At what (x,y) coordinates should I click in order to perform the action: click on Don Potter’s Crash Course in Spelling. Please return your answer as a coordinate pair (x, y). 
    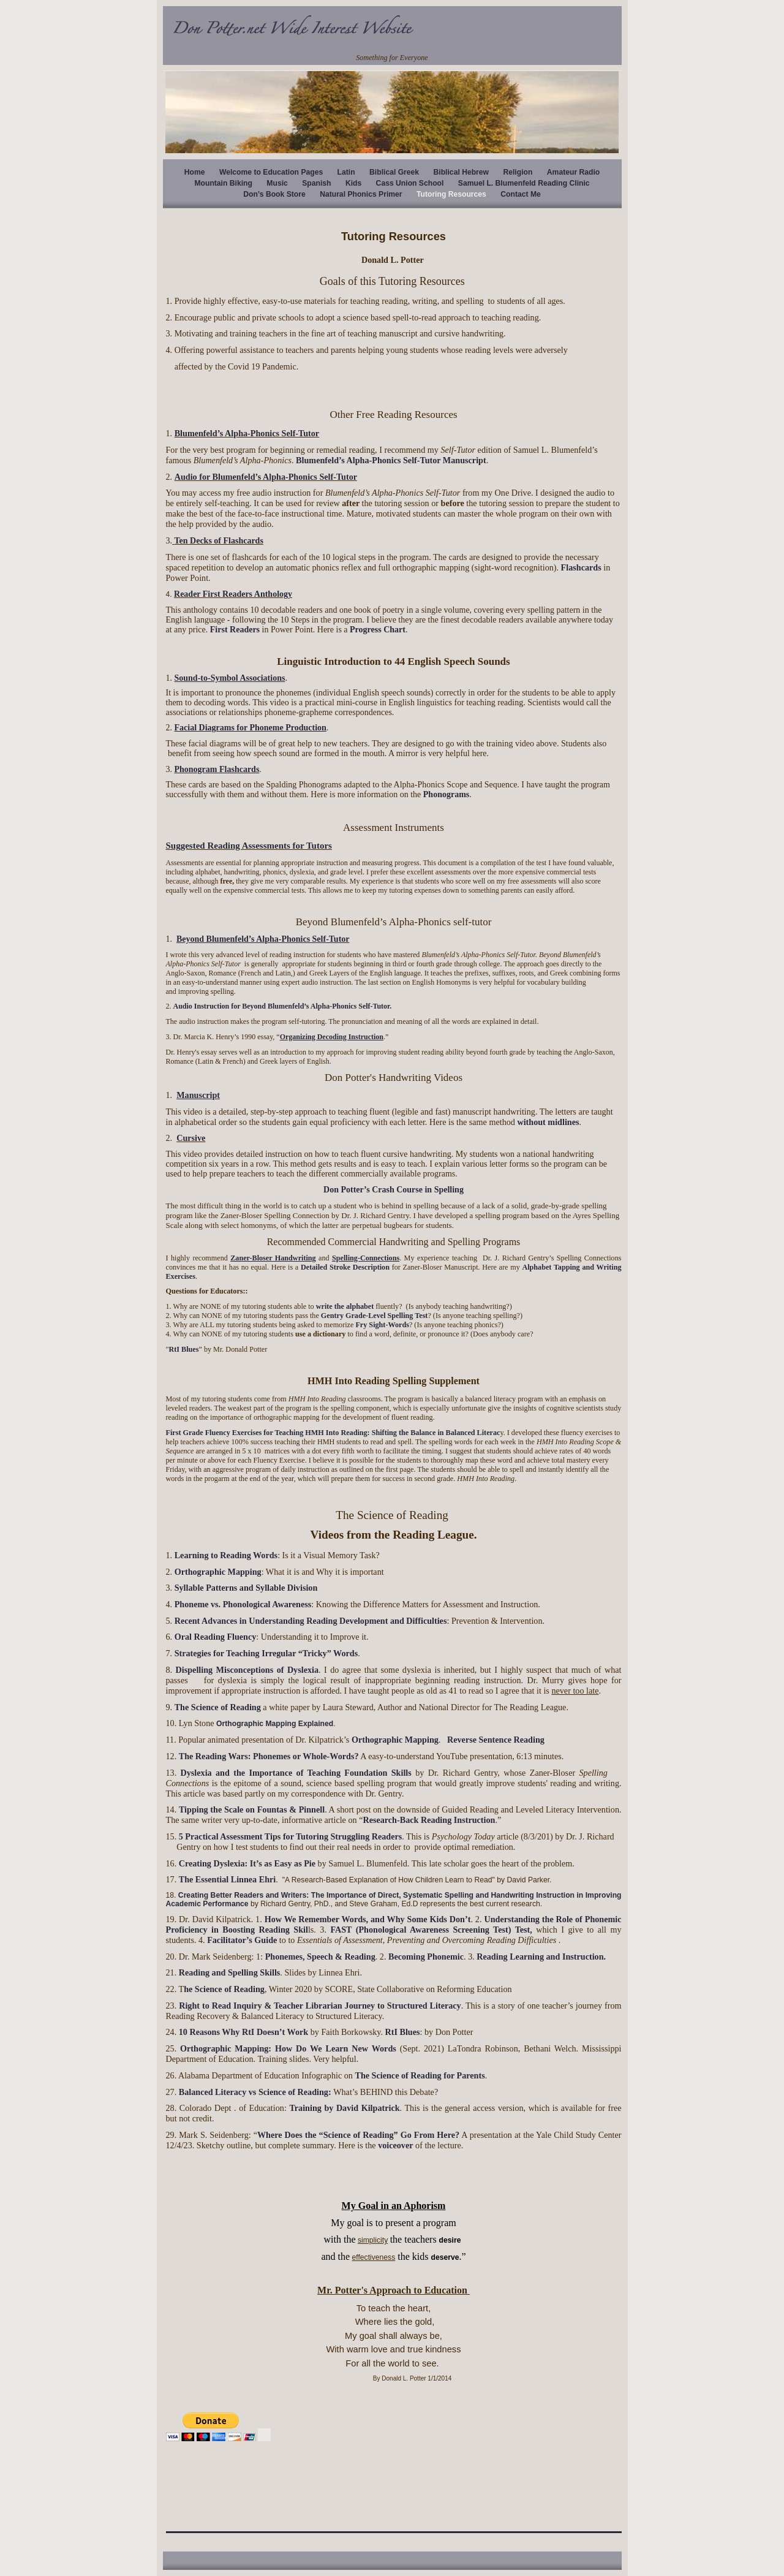
    Looking at the image, I should click on (393, 1189).